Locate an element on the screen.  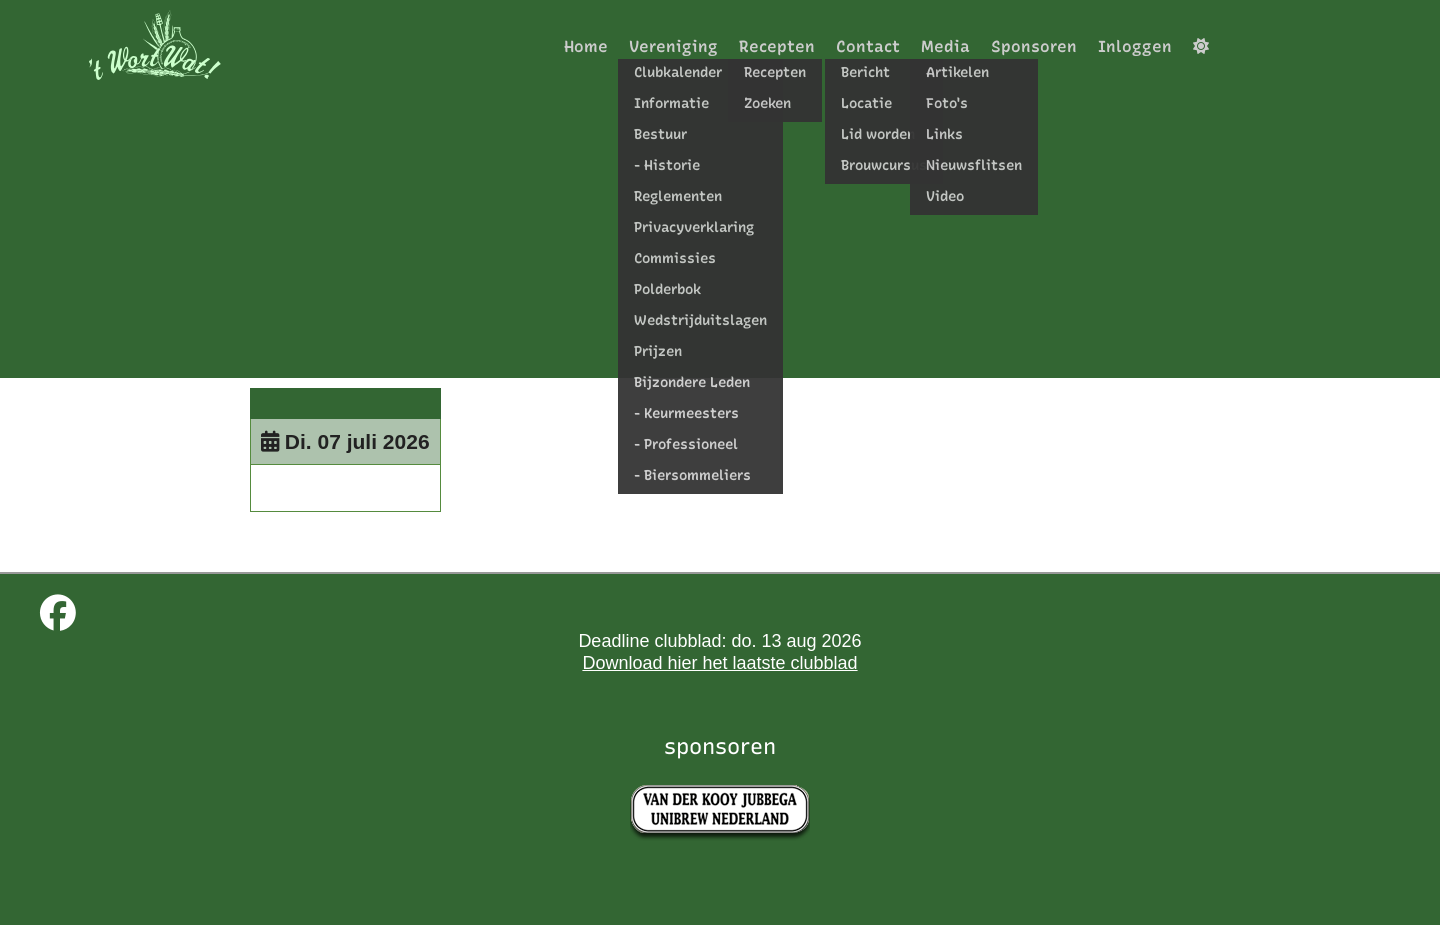
Home is located at coordinates (586, 46).